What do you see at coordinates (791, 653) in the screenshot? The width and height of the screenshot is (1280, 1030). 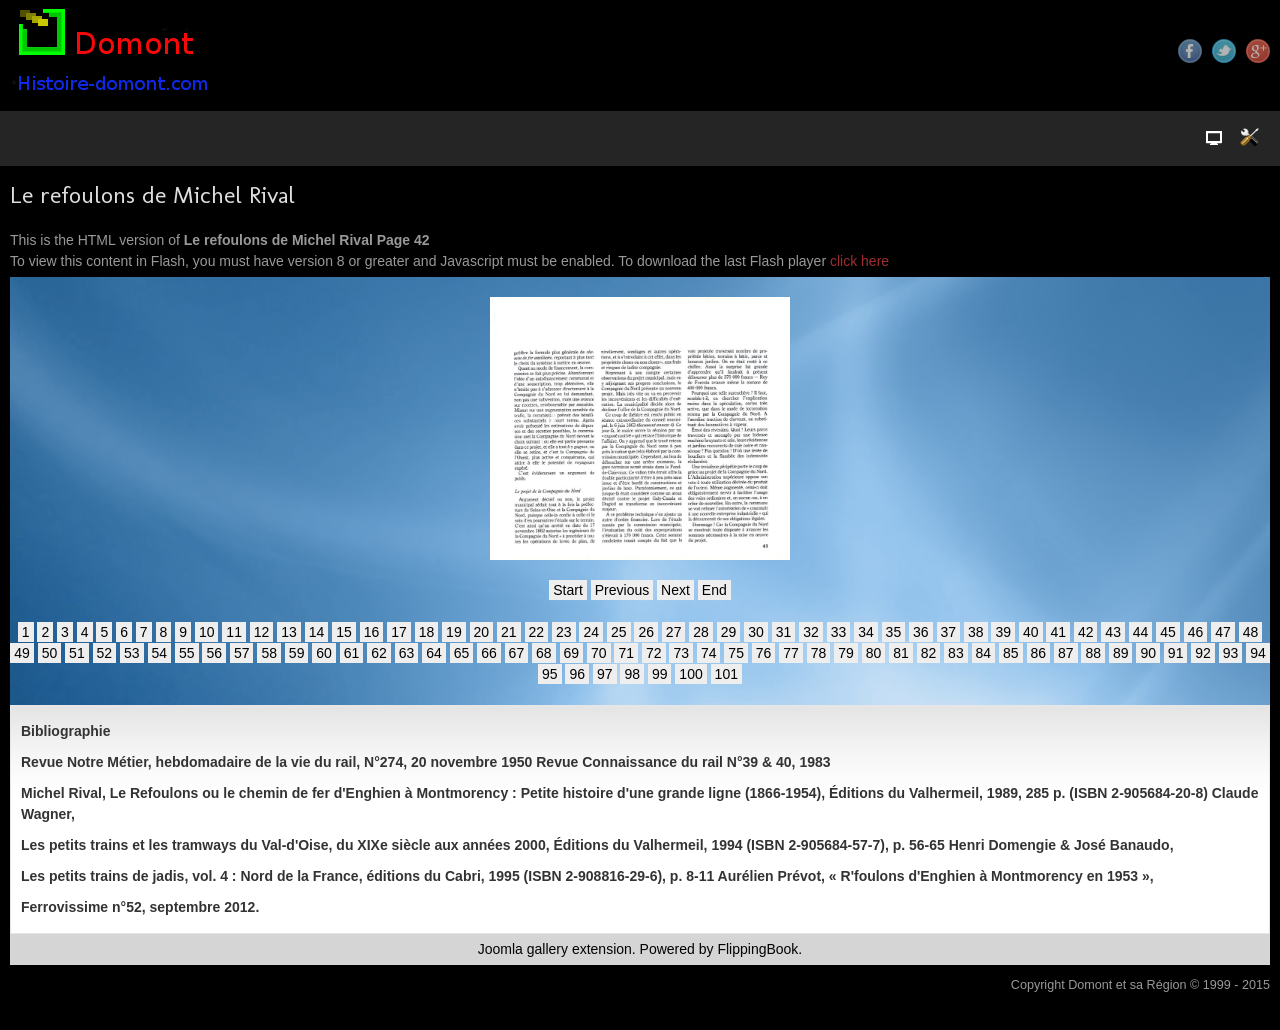 I see `77` at bounding box center [791, 653].